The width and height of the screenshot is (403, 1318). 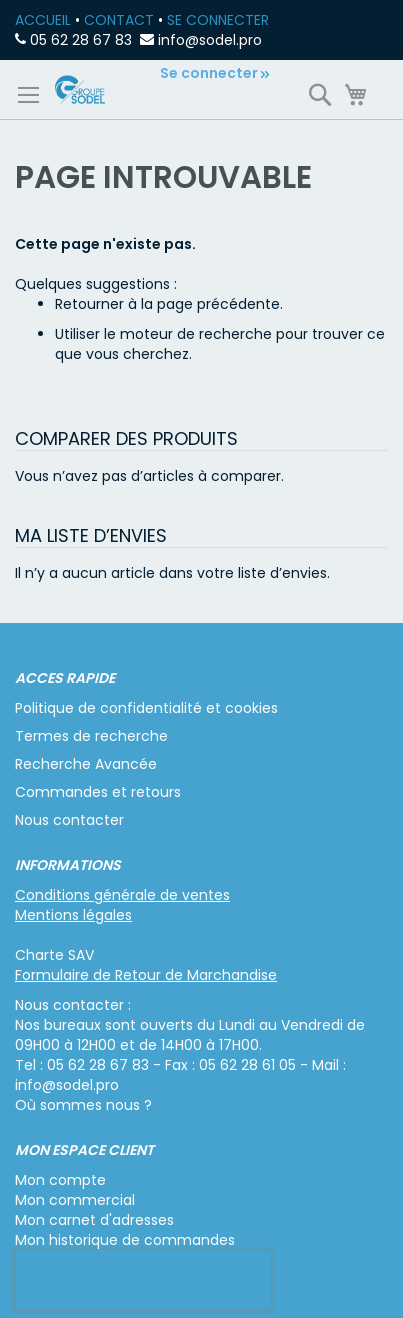 What do you see at coordinates (60, 1180) in the screenshot?
I see `Mon compte` at bounding box center [60, 1180].